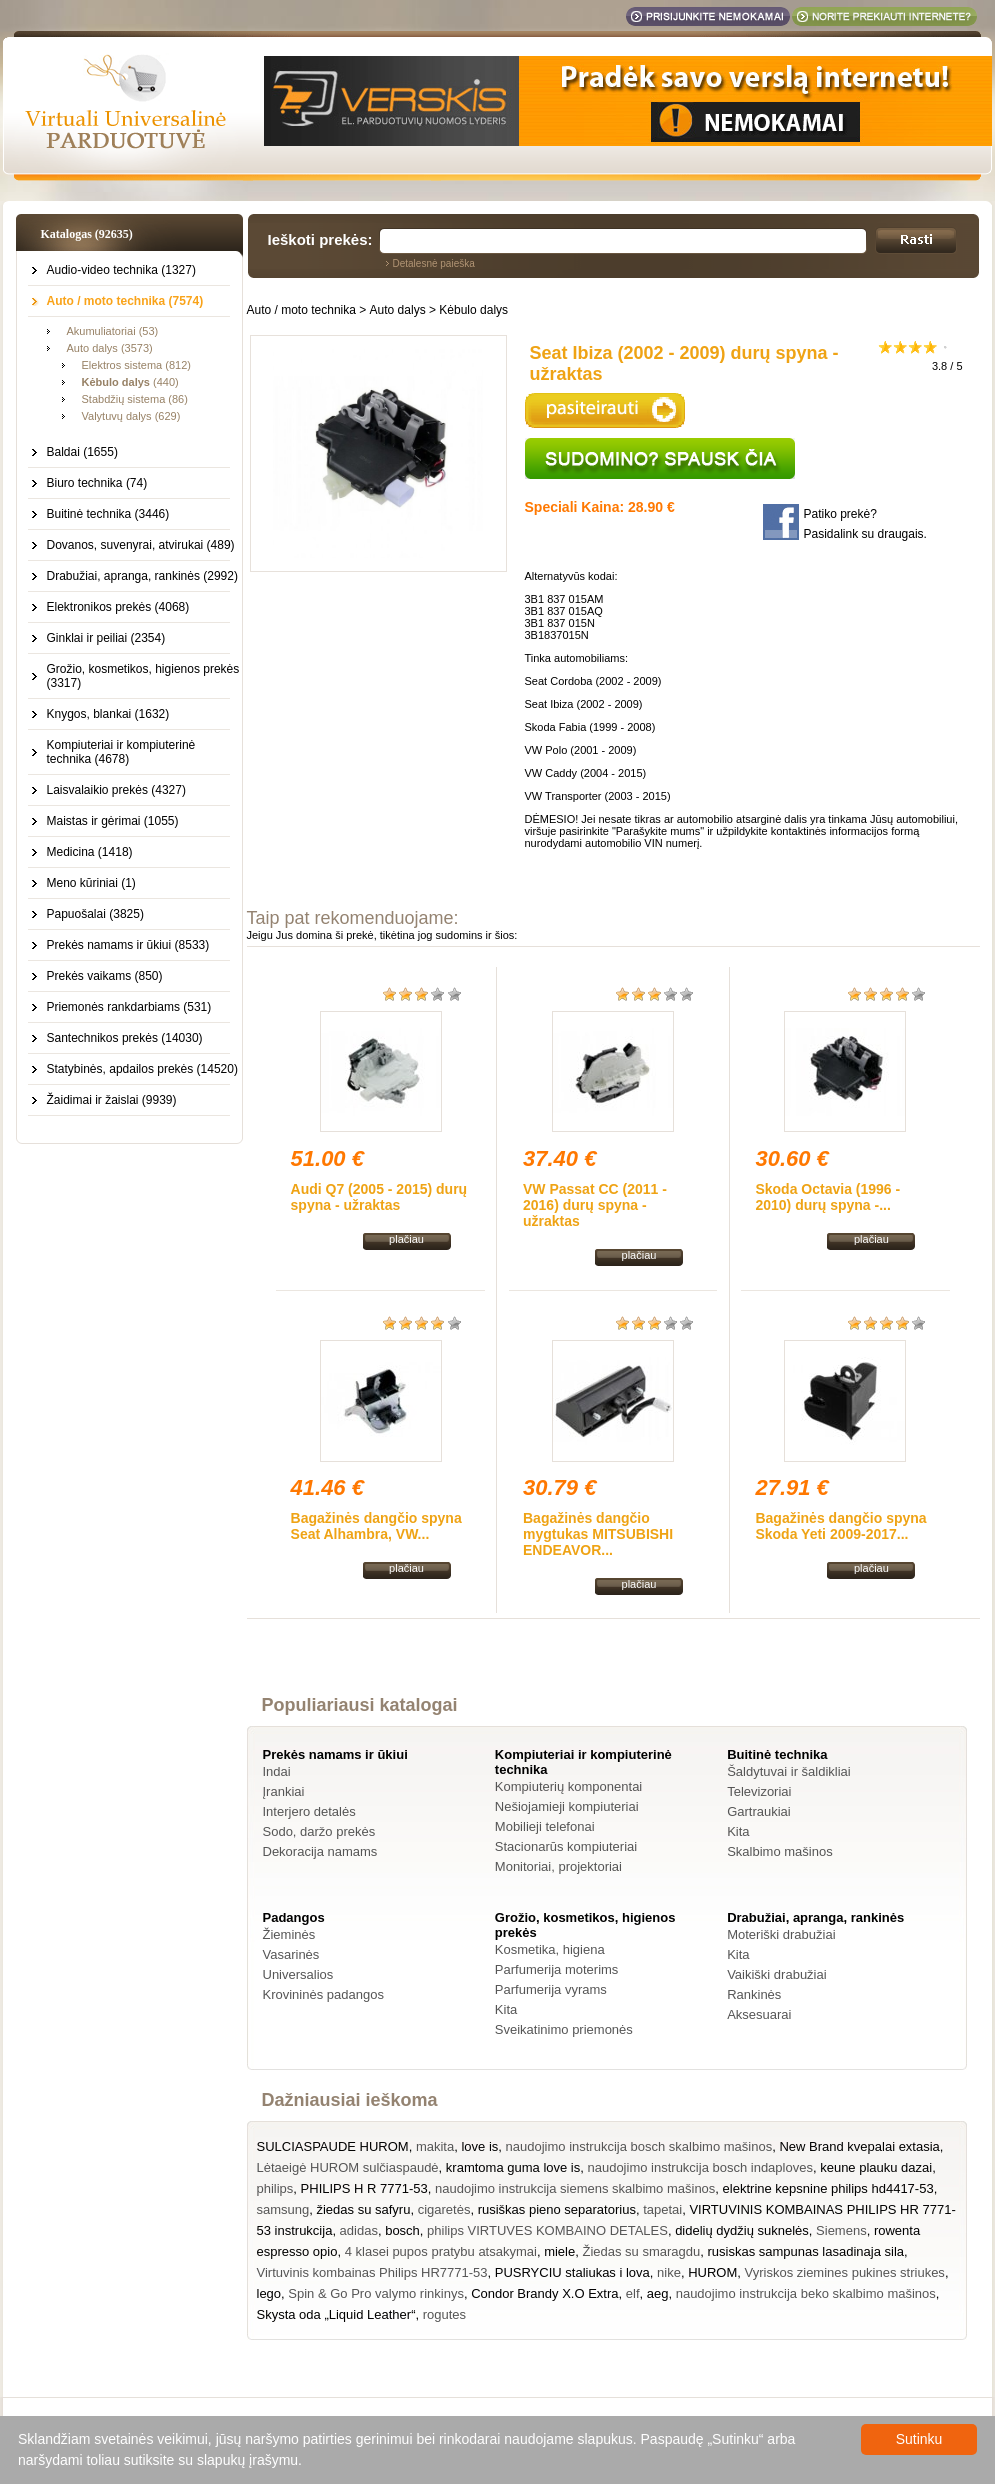 The height and width of the screenshot is (2484, 995). I want to click on Baldai (1655), so click(82, 452).